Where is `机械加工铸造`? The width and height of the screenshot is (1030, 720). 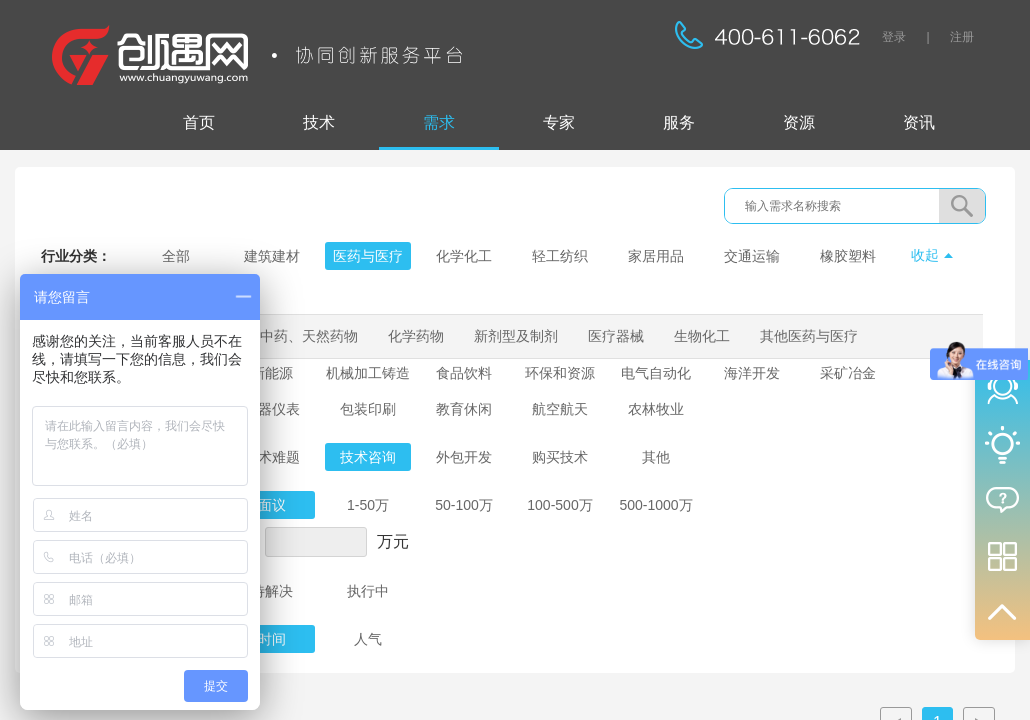
机械加工铸造 is located at coordinates (368, 373).